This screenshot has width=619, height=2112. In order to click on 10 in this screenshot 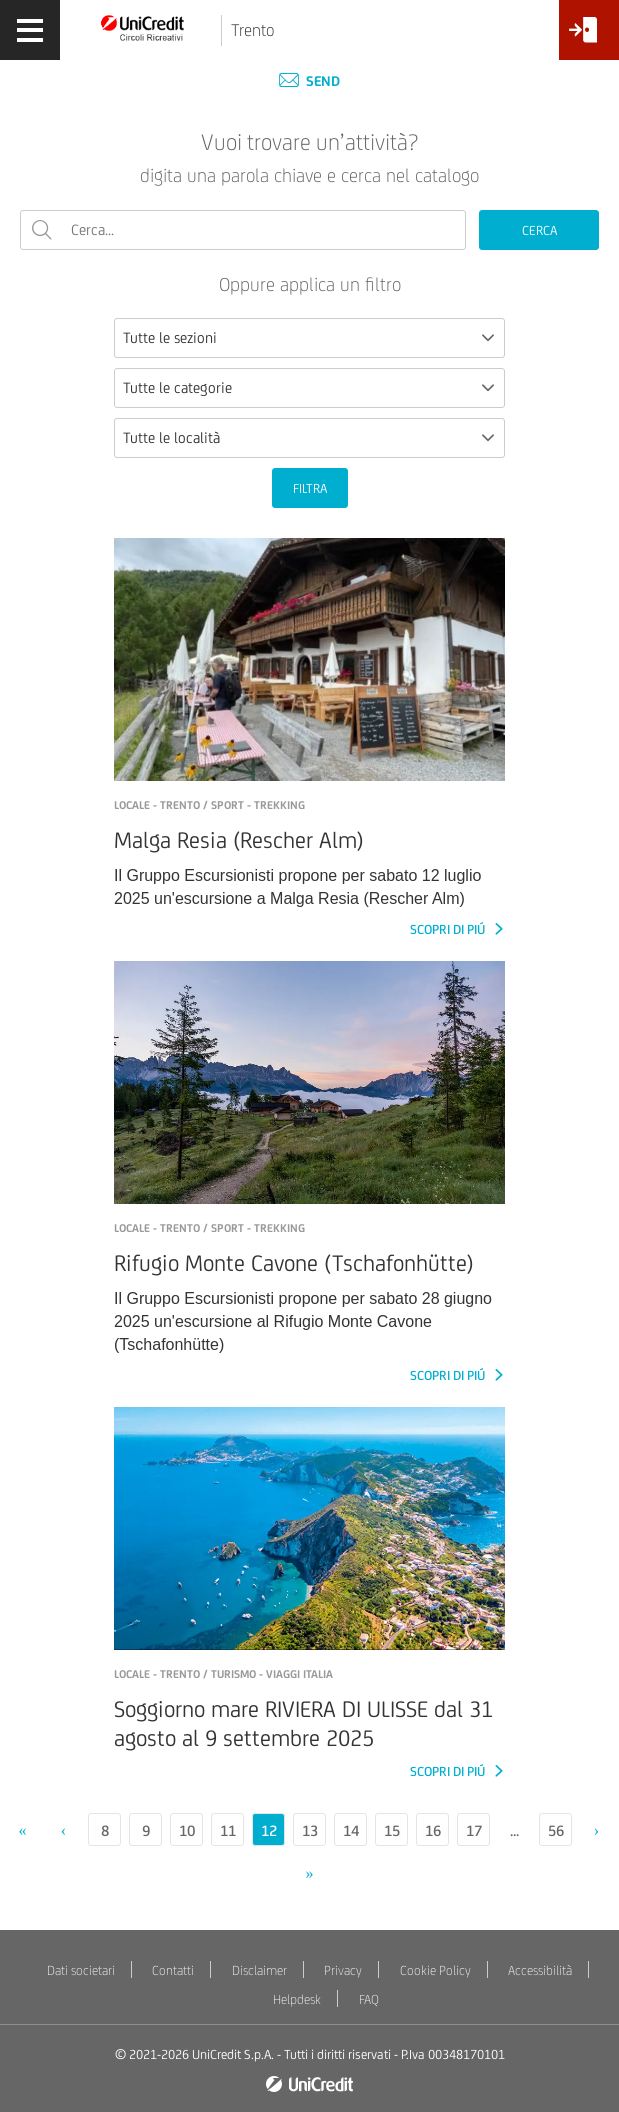, I will do `click(187, 1830)`.